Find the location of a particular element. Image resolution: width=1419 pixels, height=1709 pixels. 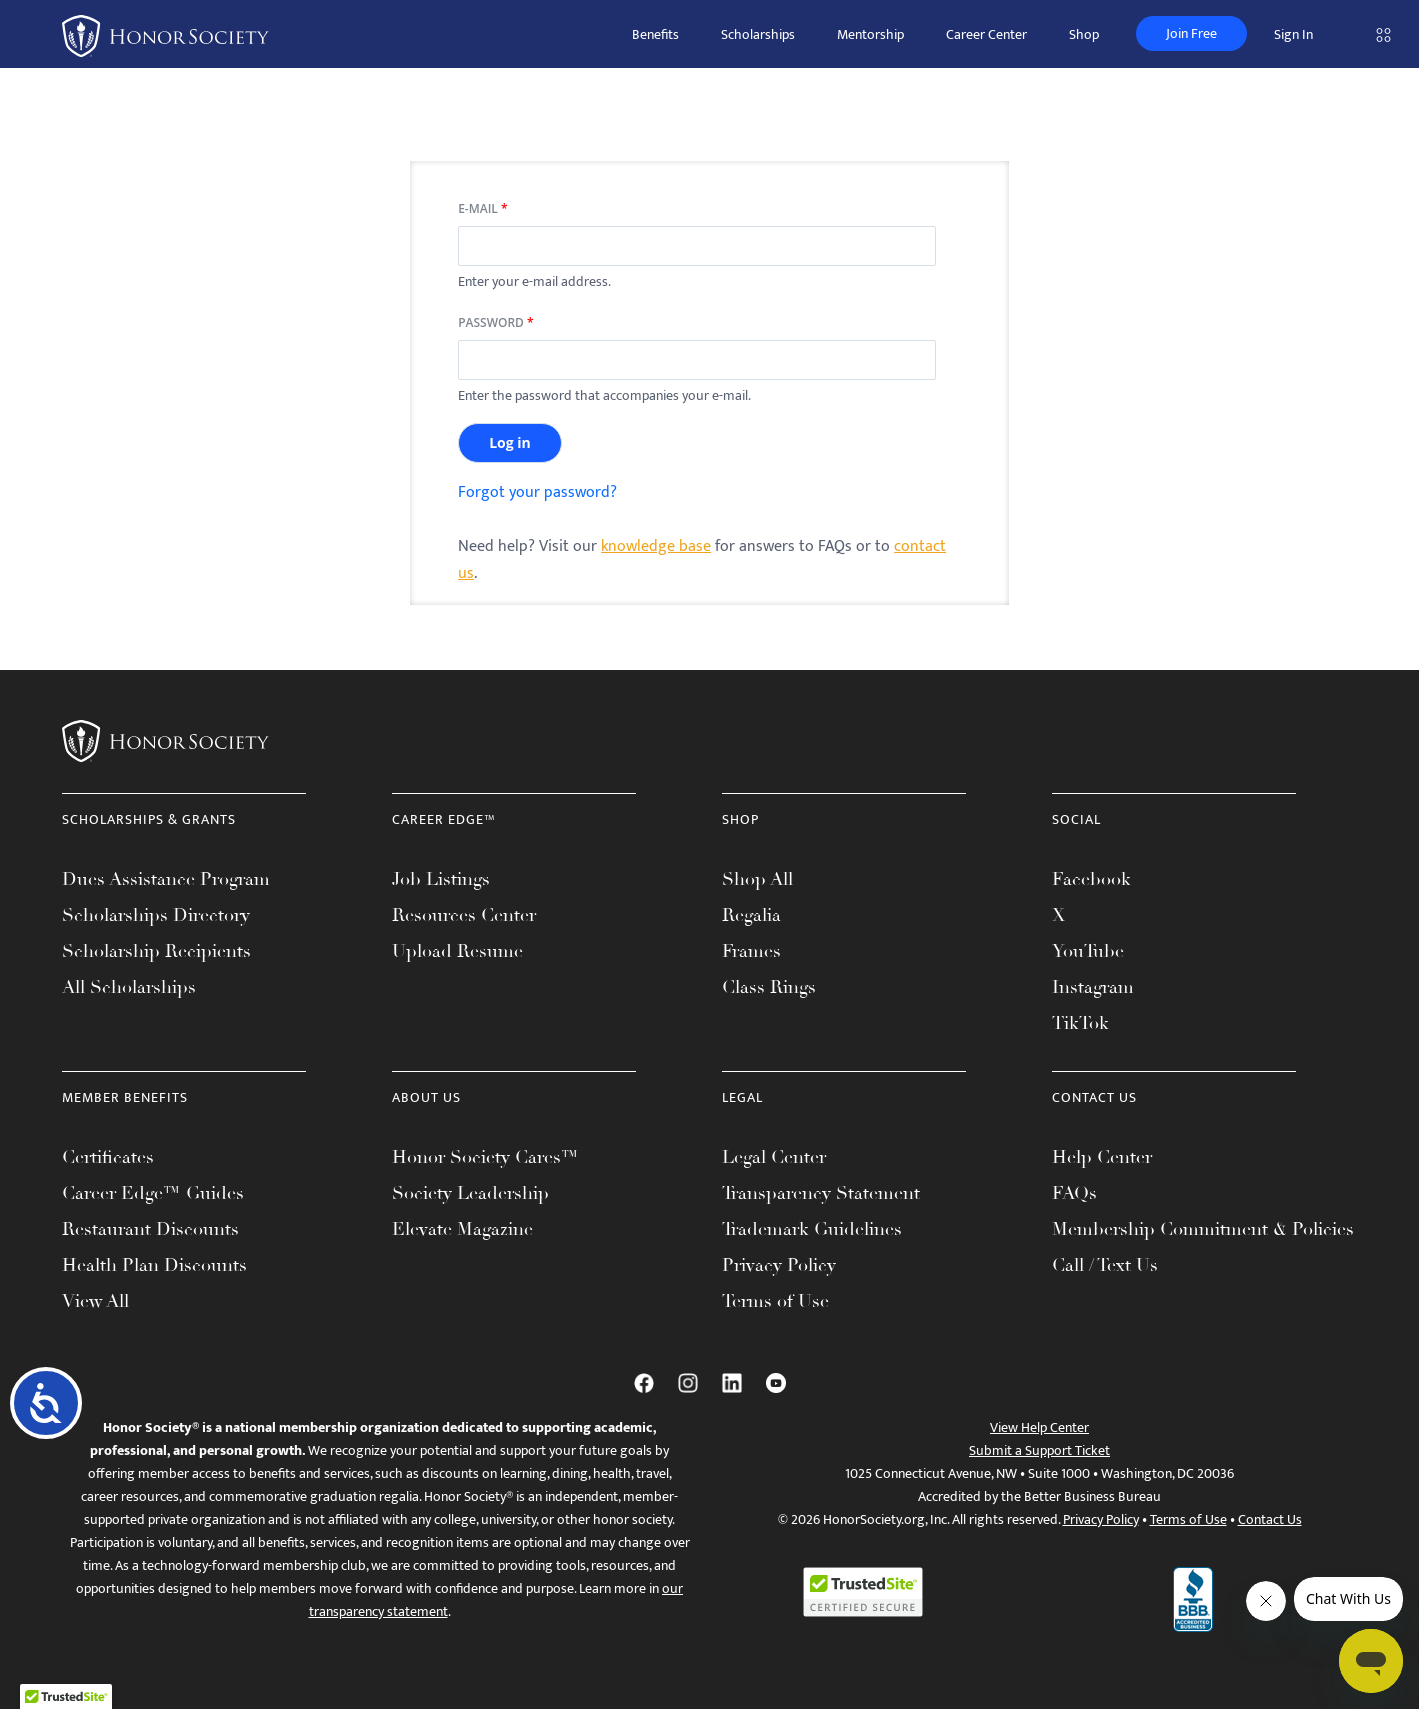

Elevate Magazine is located at coordinates (462, 1229).